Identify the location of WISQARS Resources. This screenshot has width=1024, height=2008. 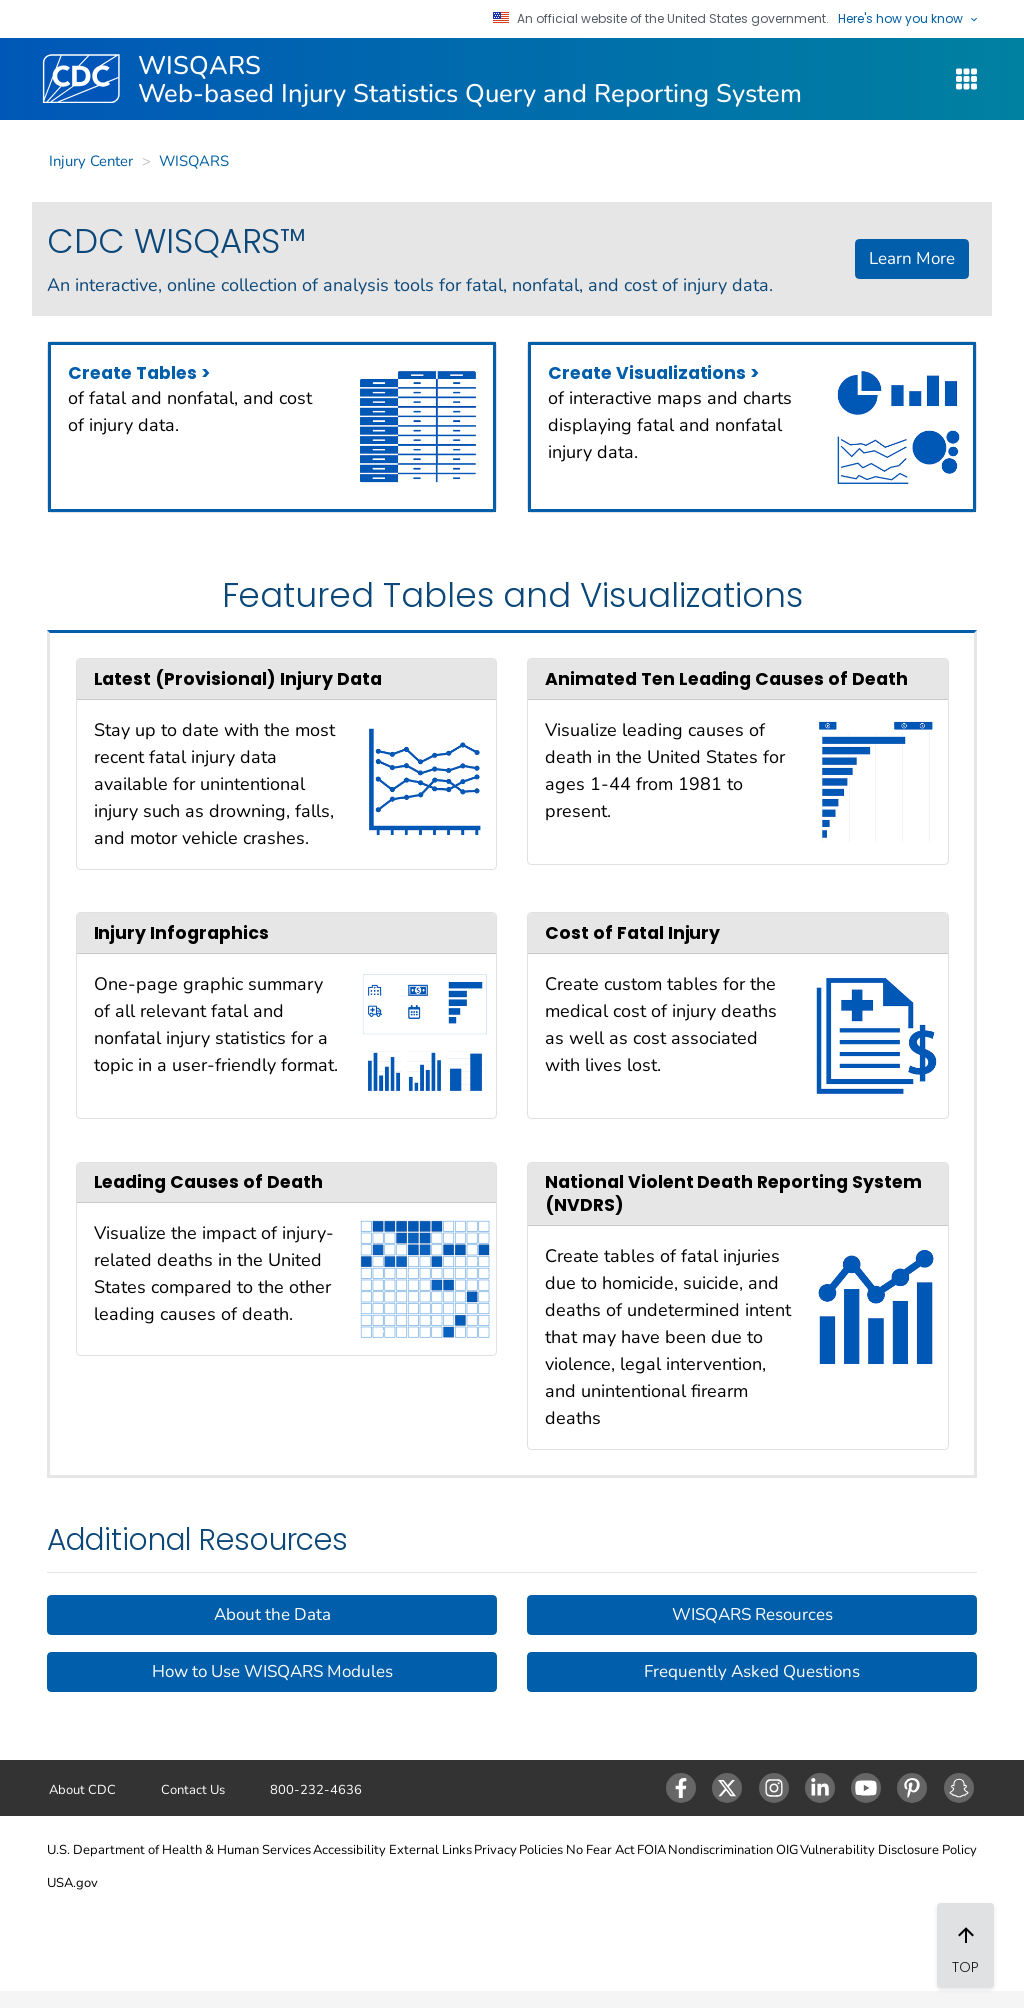
(752, 1614).